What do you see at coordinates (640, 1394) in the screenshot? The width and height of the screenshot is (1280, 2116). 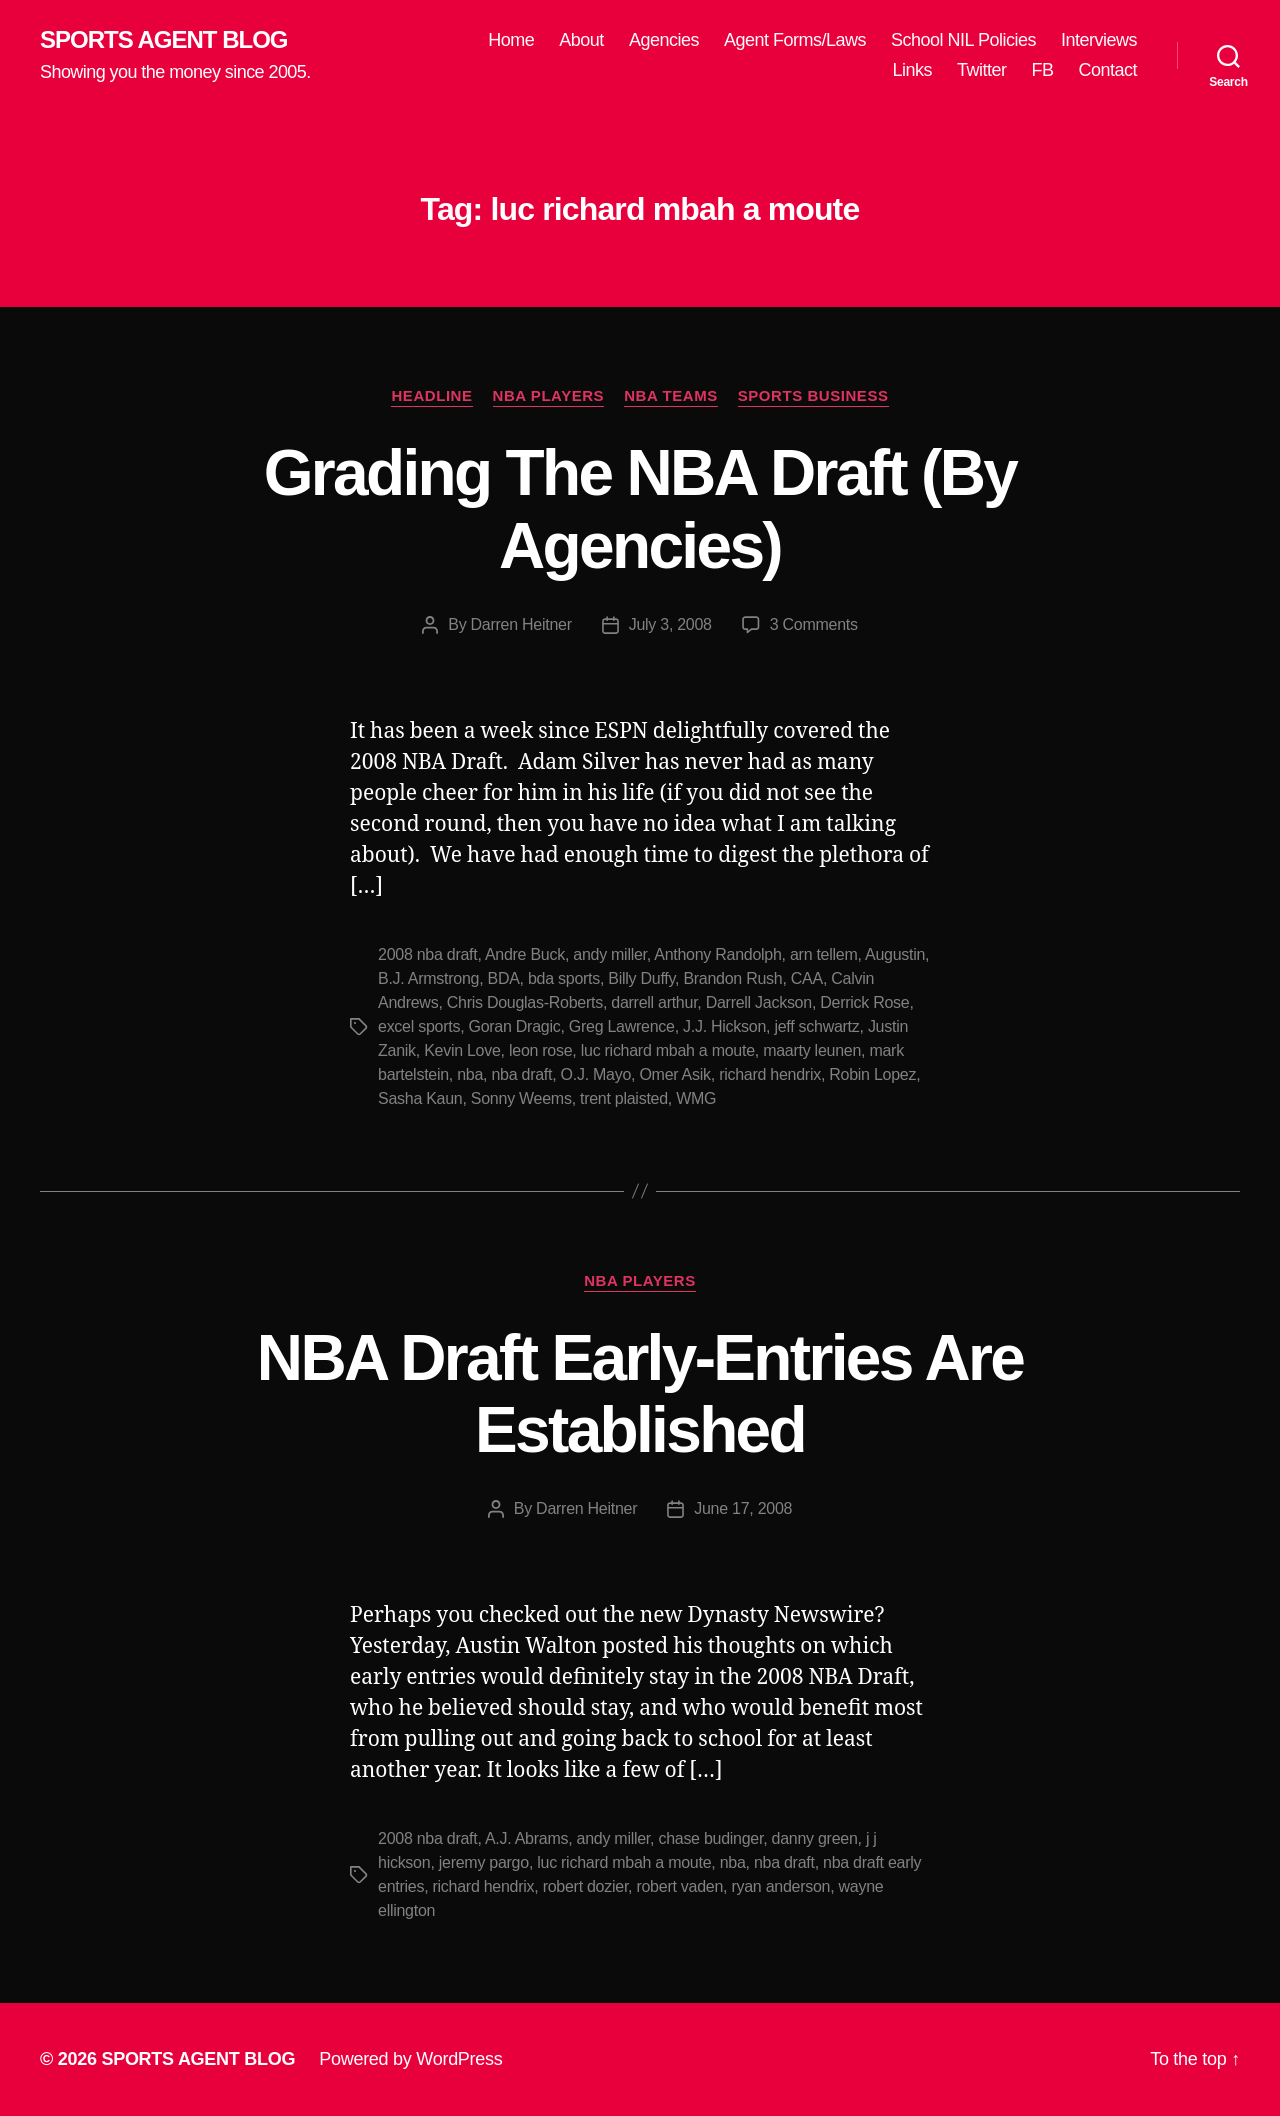 I see `NBA Draft Early-Entries Are Established` at bounding box center [640, 1394].